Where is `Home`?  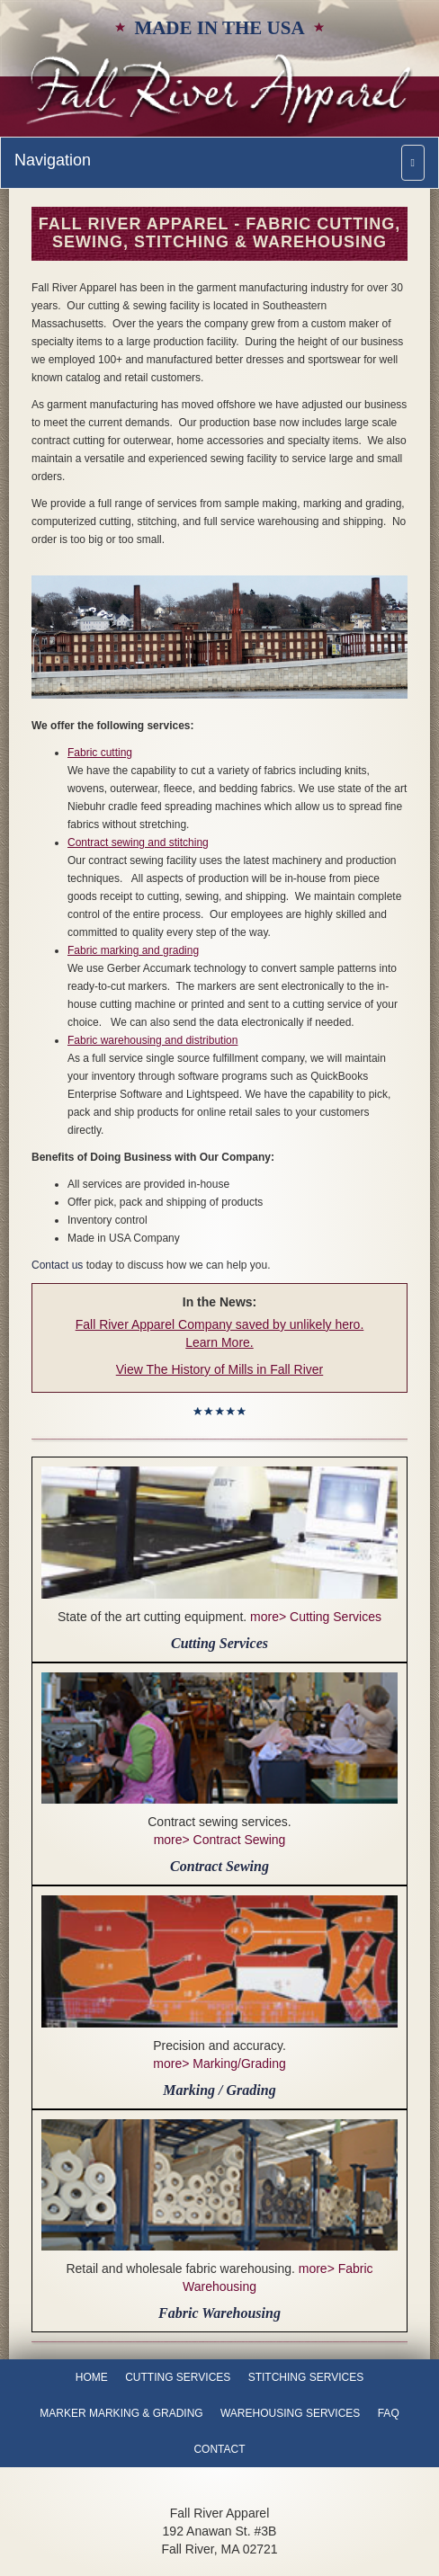
Home is located at coordinates (92, 2377).